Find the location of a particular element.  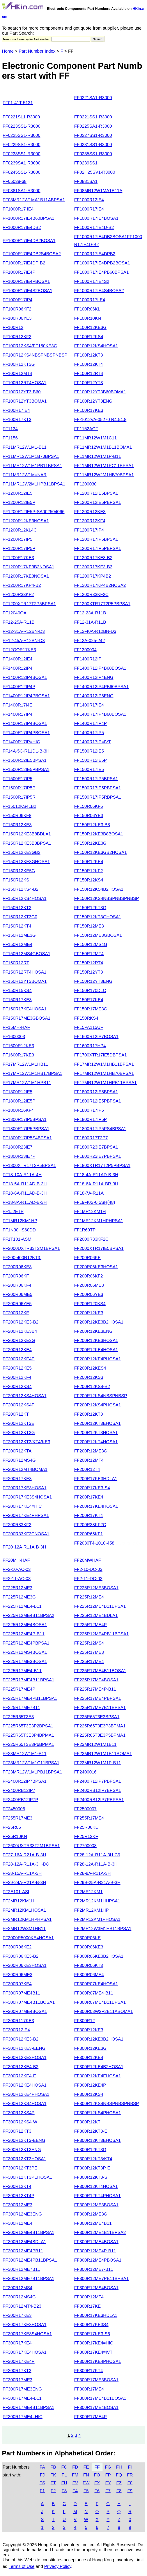

FF300R12MS4 is located at coordinates (17, 2287).